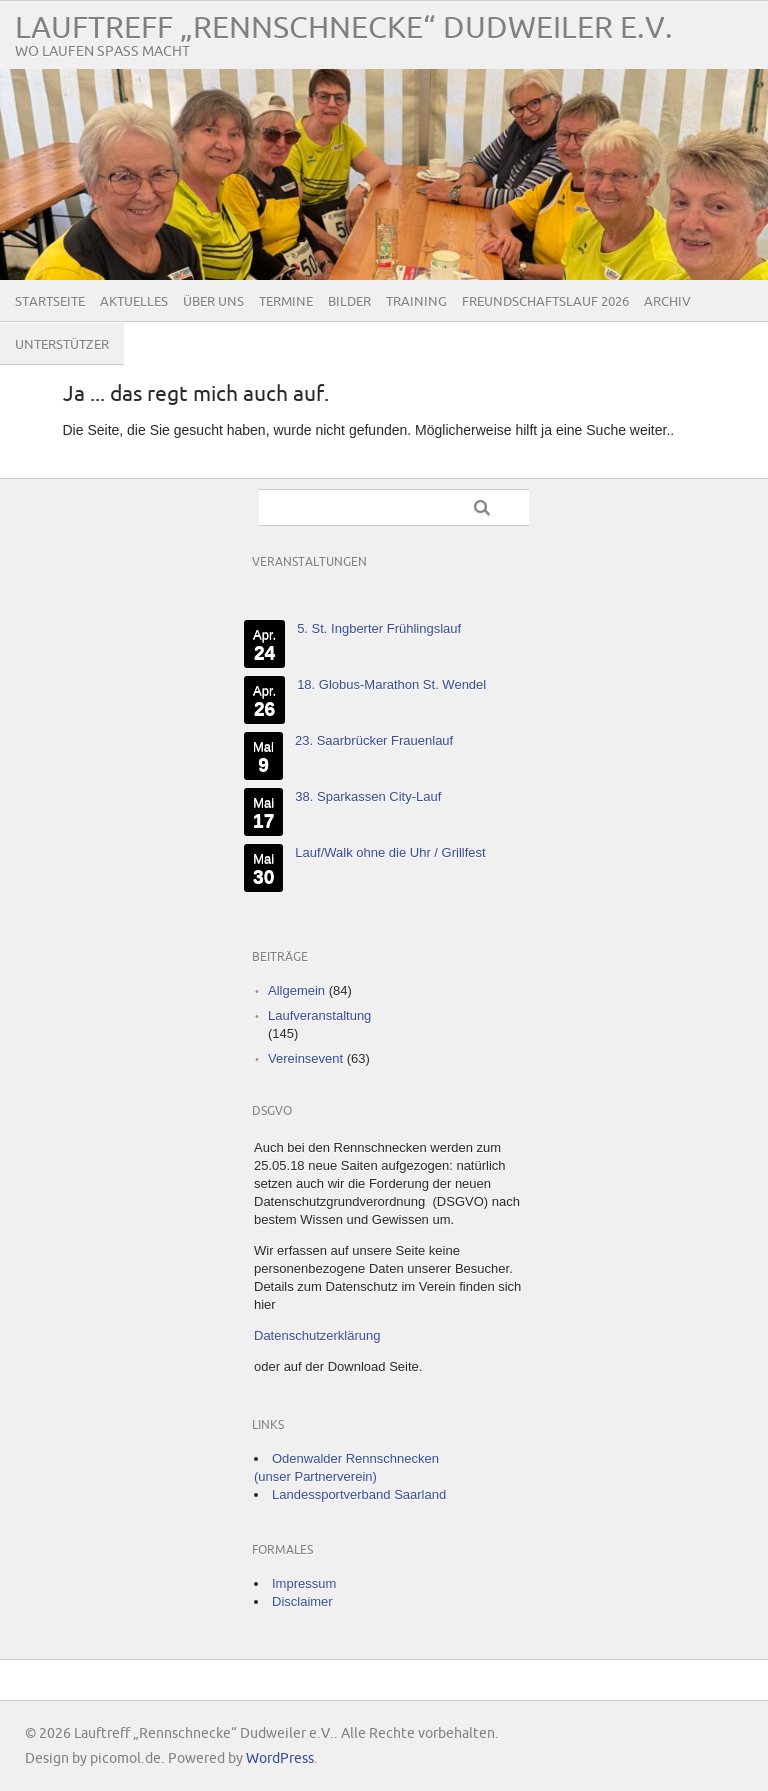  Describe the element at coordinates (379, 628) in the screenshot. I see `5. St. Ingberter Frühlingslauf` at that location.